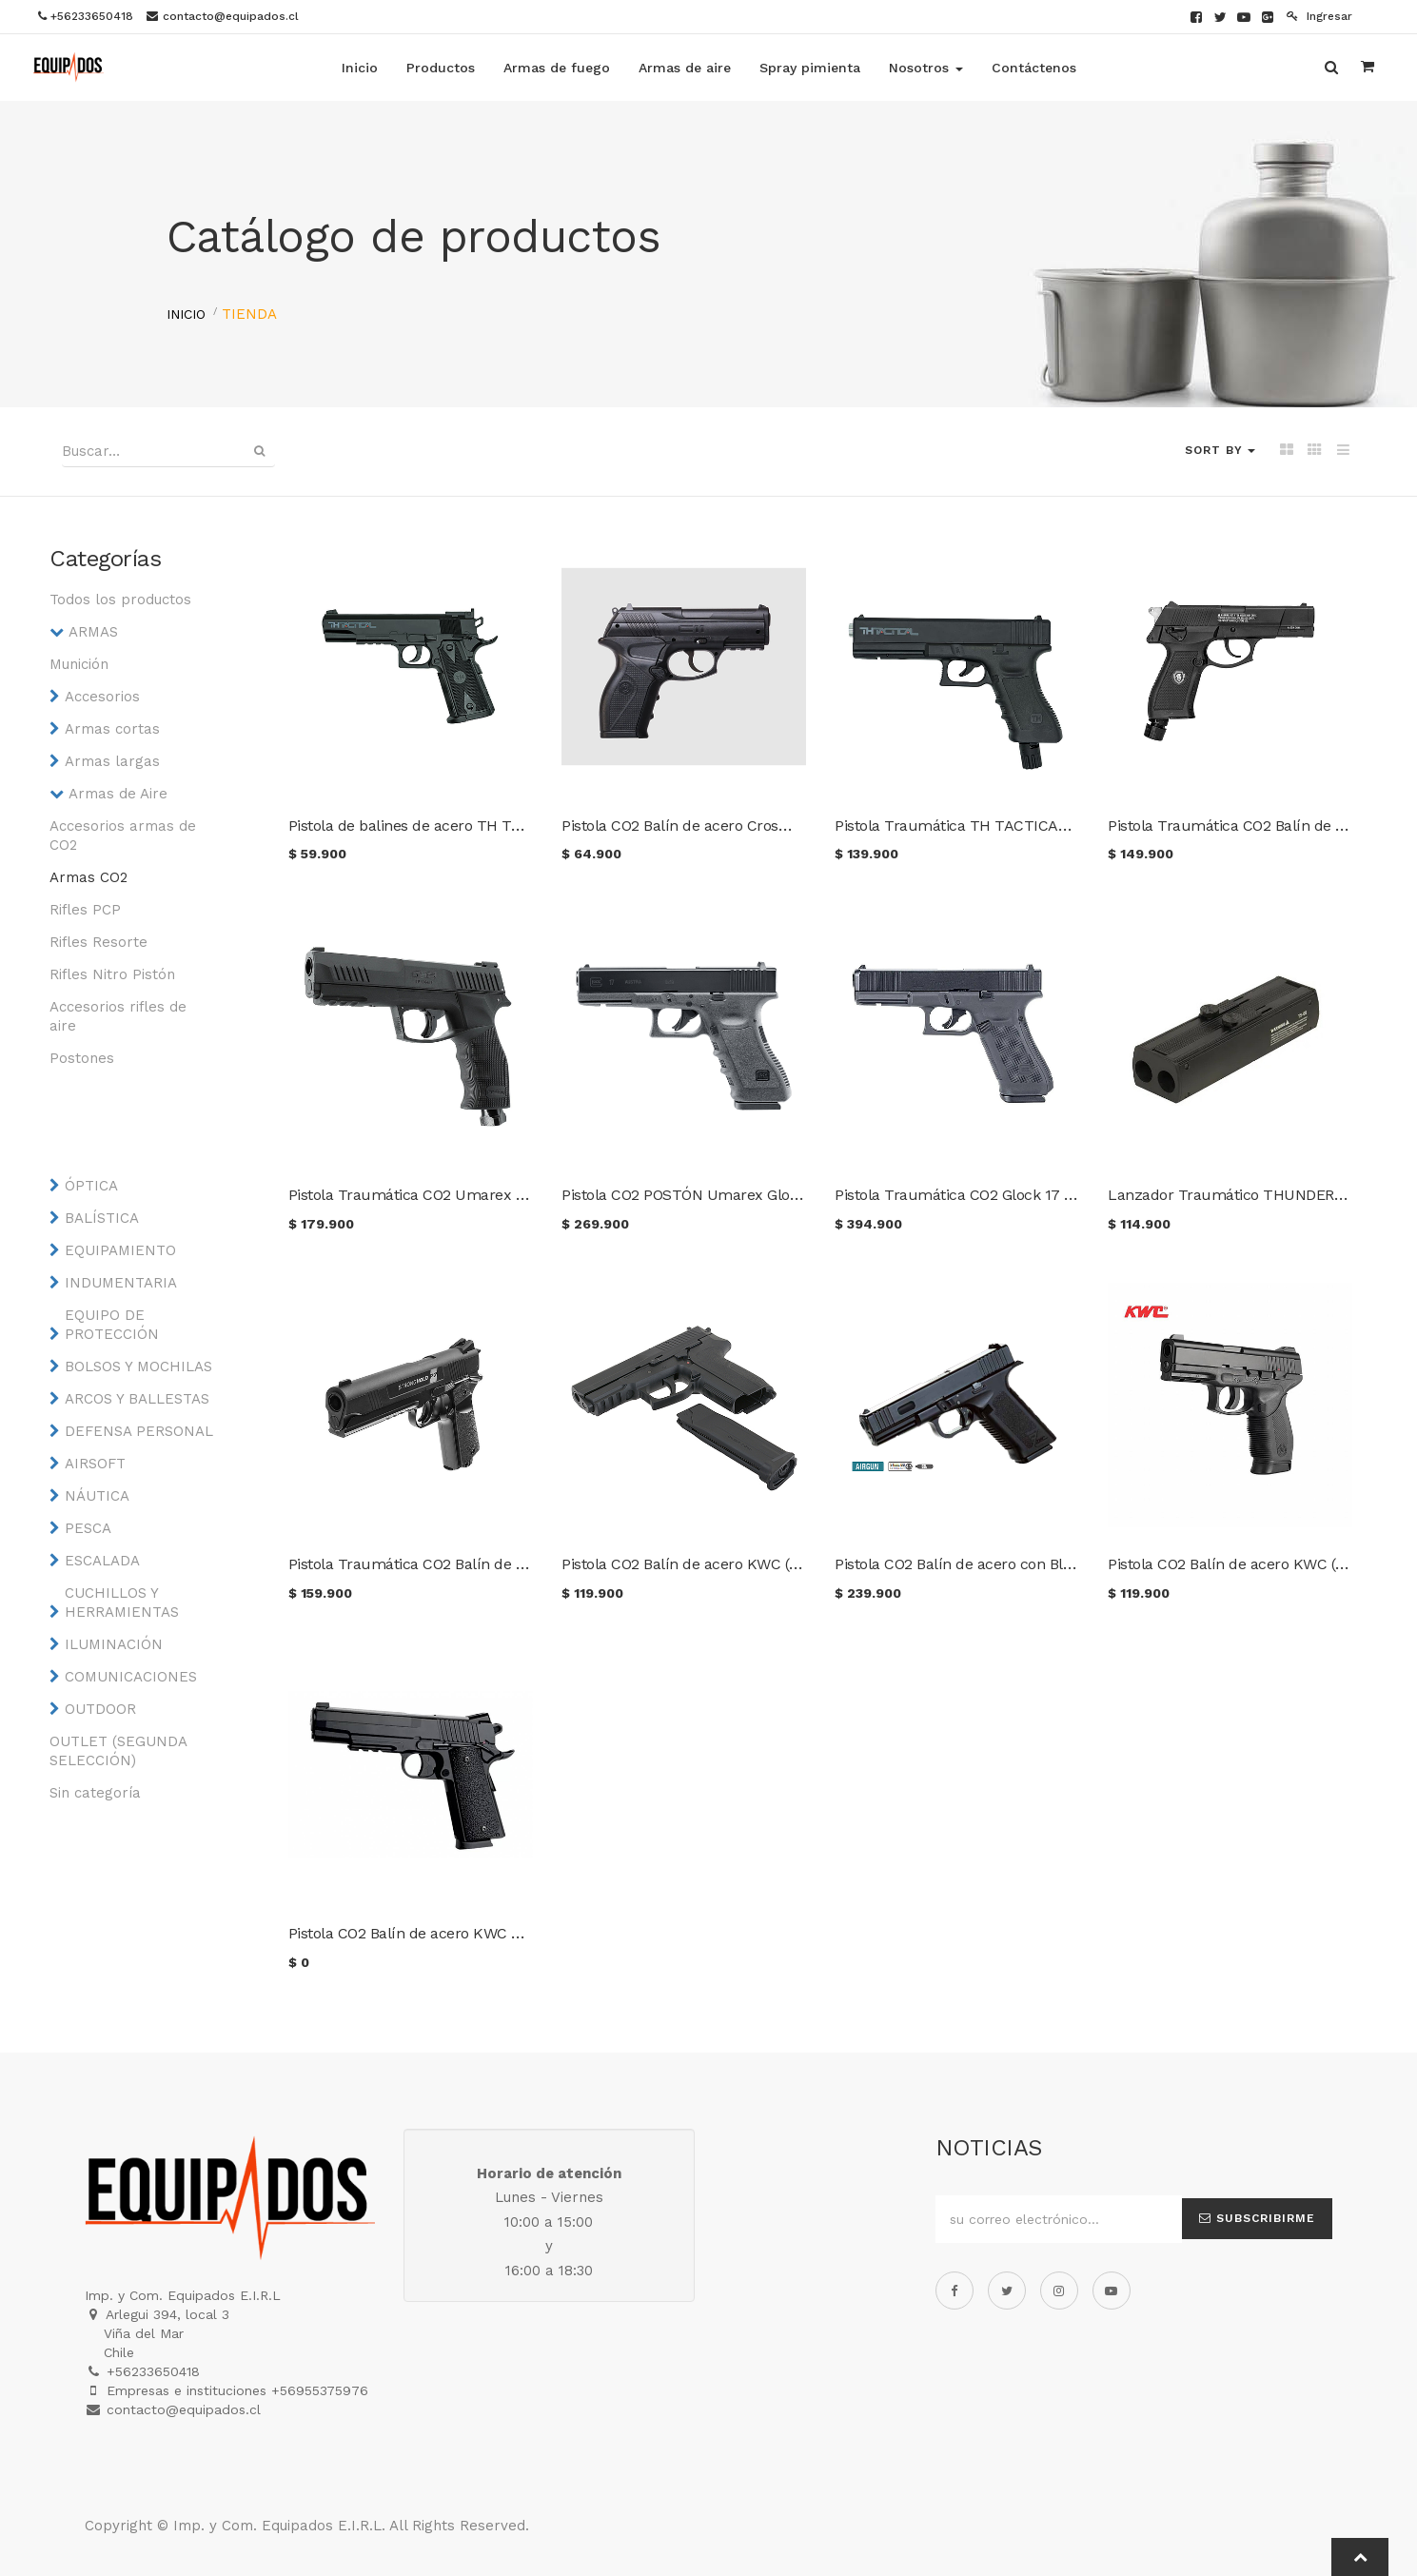  Describe the element at coordinates (81, 1058) in the screenshot. I see `Postones` at that location.